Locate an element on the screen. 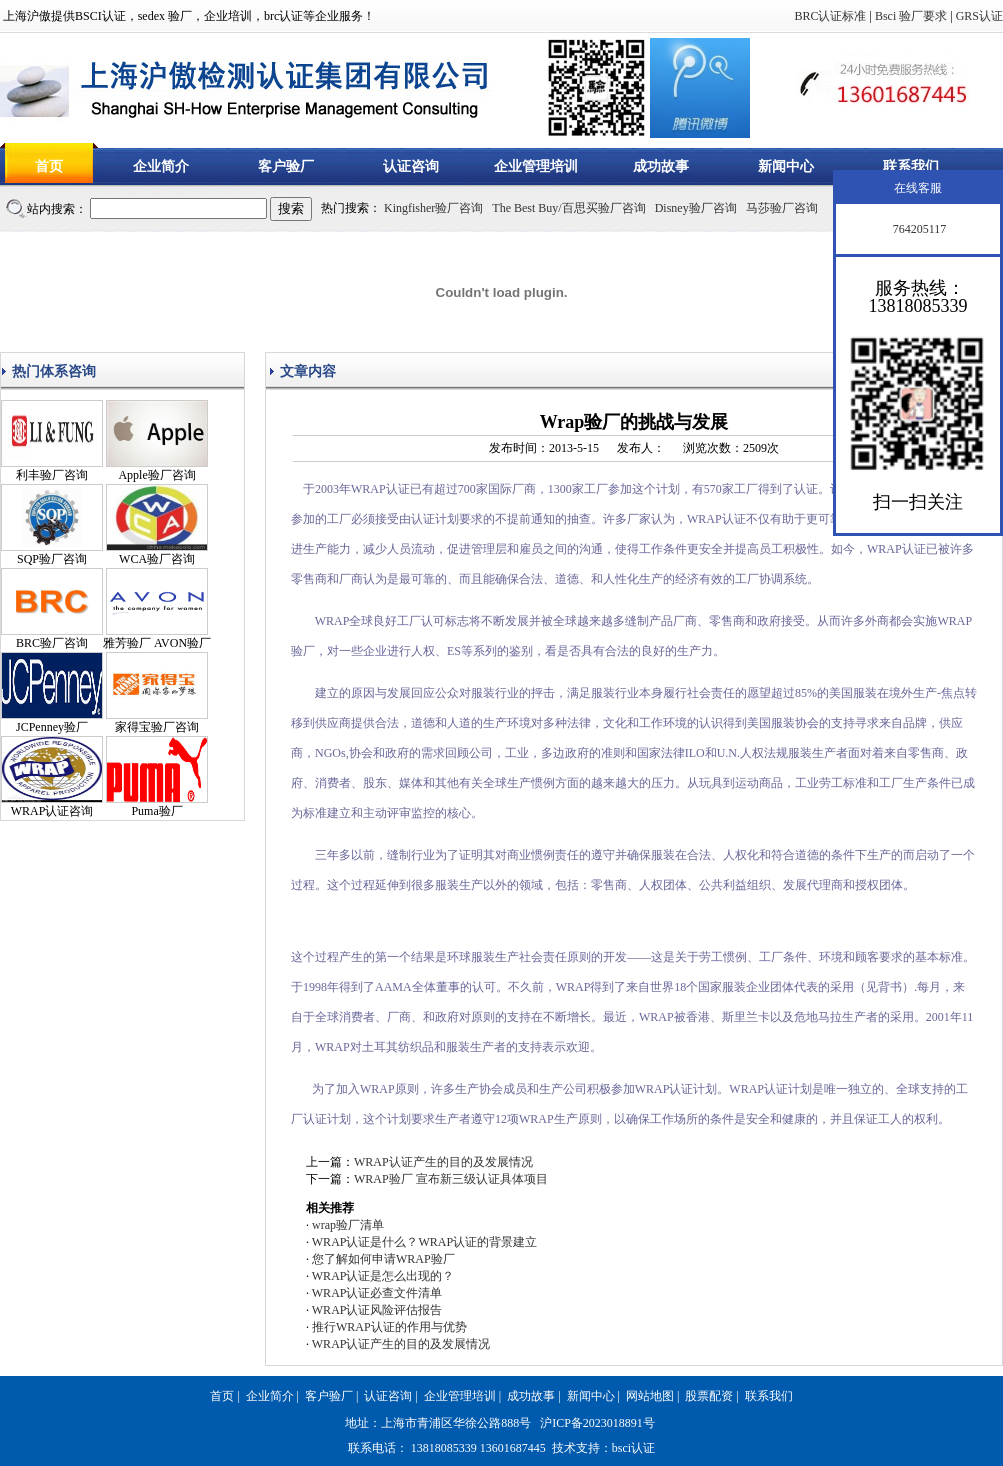  客户验厂 is located at coordinates (286, 166).